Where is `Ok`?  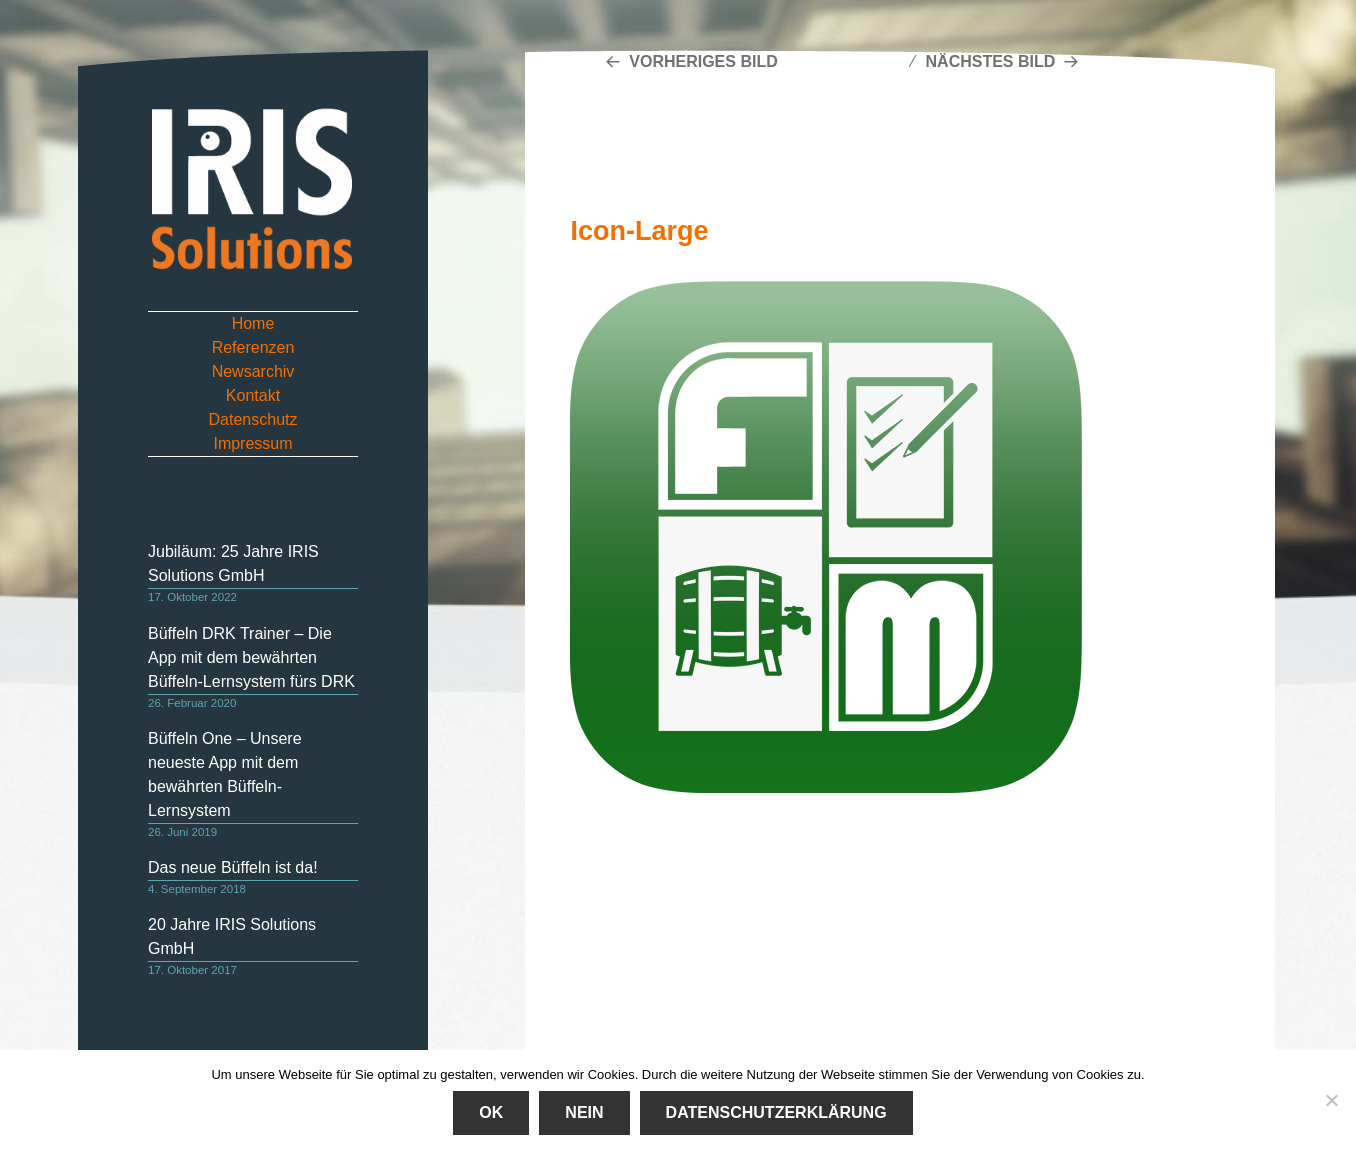
Ok is located at coordinates (491, 1112).